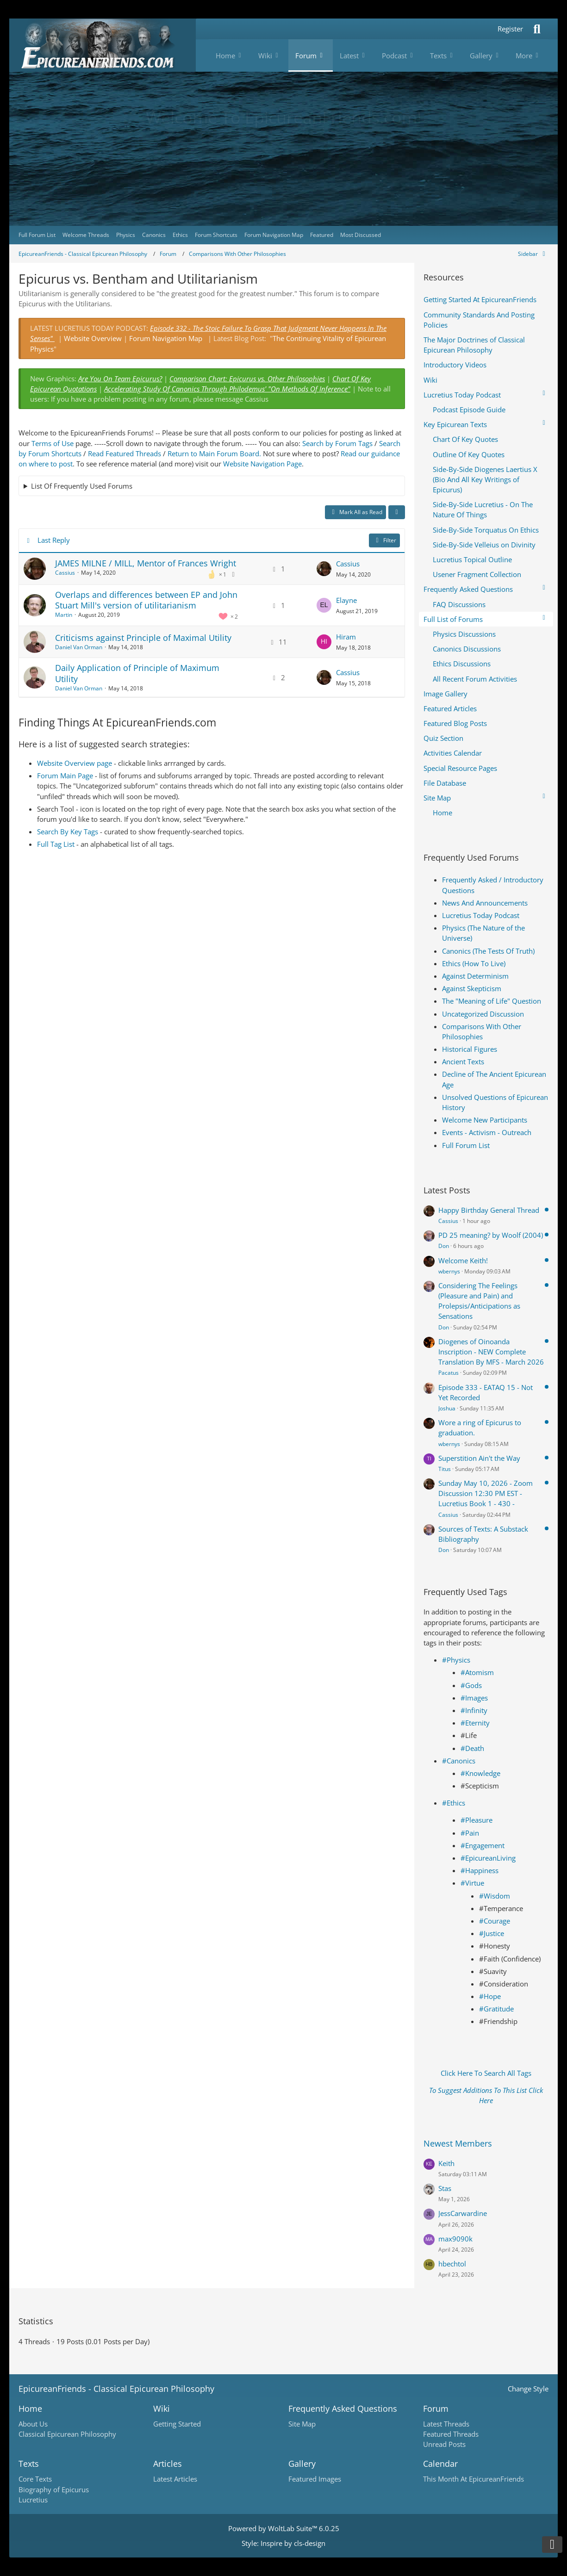  What do you see at coordinates (488, 1210) in the screenshot?
I see `Happy Birthday General Thread` at bounding box center [488, 1210].